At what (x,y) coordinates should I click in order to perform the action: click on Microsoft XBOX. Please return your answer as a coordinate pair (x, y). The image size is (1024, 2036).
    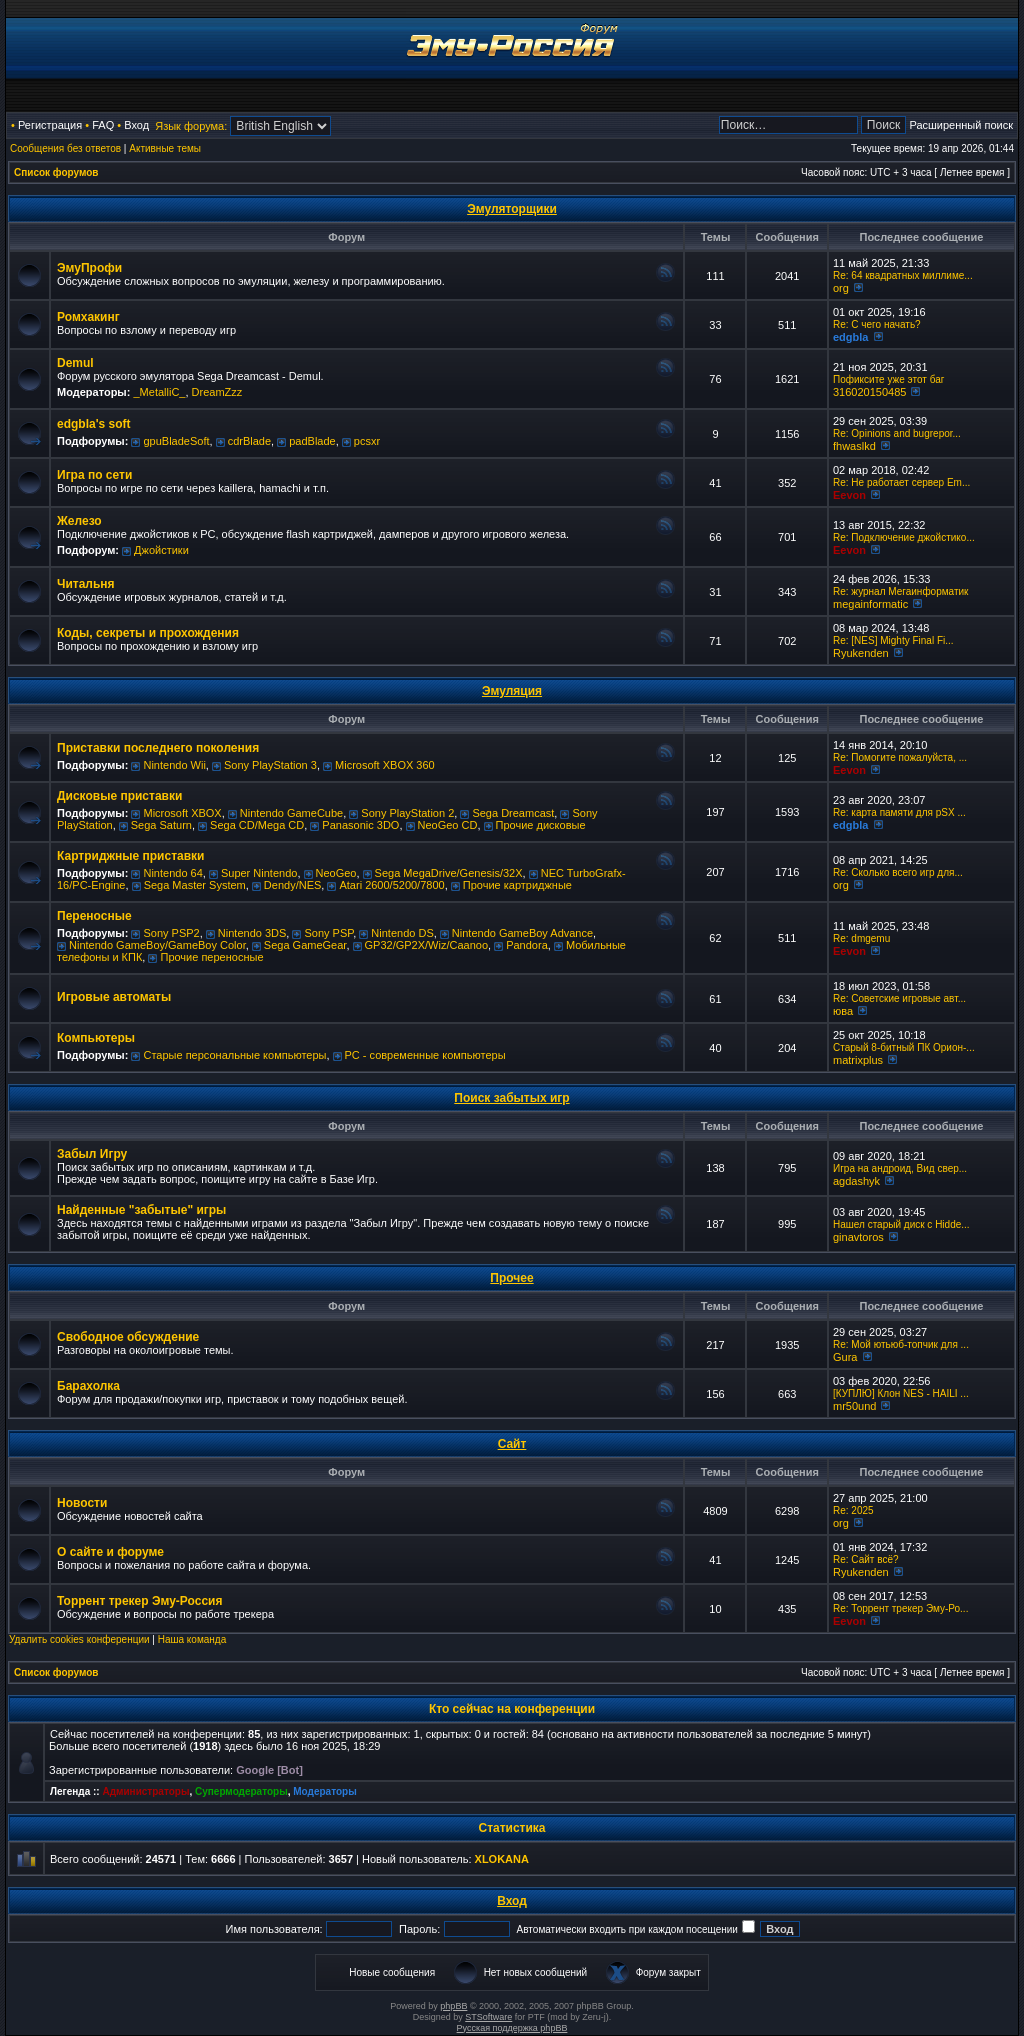
    Looking at the image, I should click on (182, 813).